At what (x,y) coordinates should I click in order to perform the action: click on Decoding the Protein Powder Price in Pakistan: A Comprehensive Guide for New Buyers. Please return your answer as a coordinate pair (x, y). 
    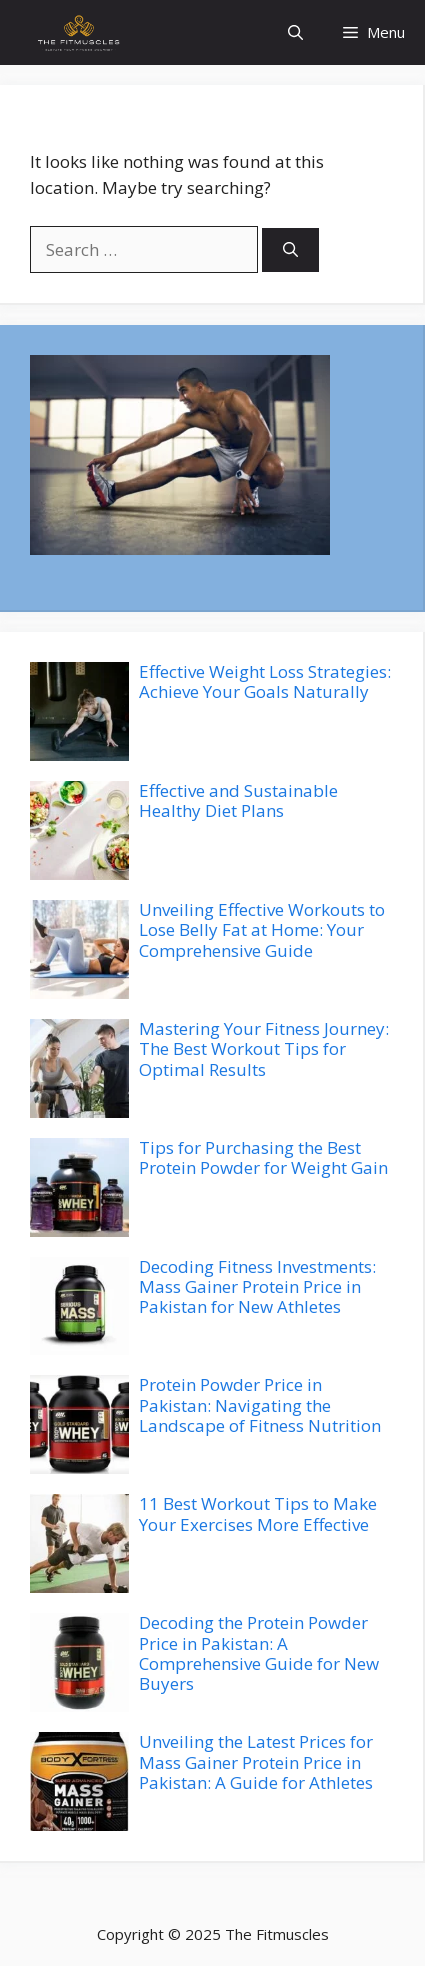
    Looking at the image, I should click on (259, 1653).